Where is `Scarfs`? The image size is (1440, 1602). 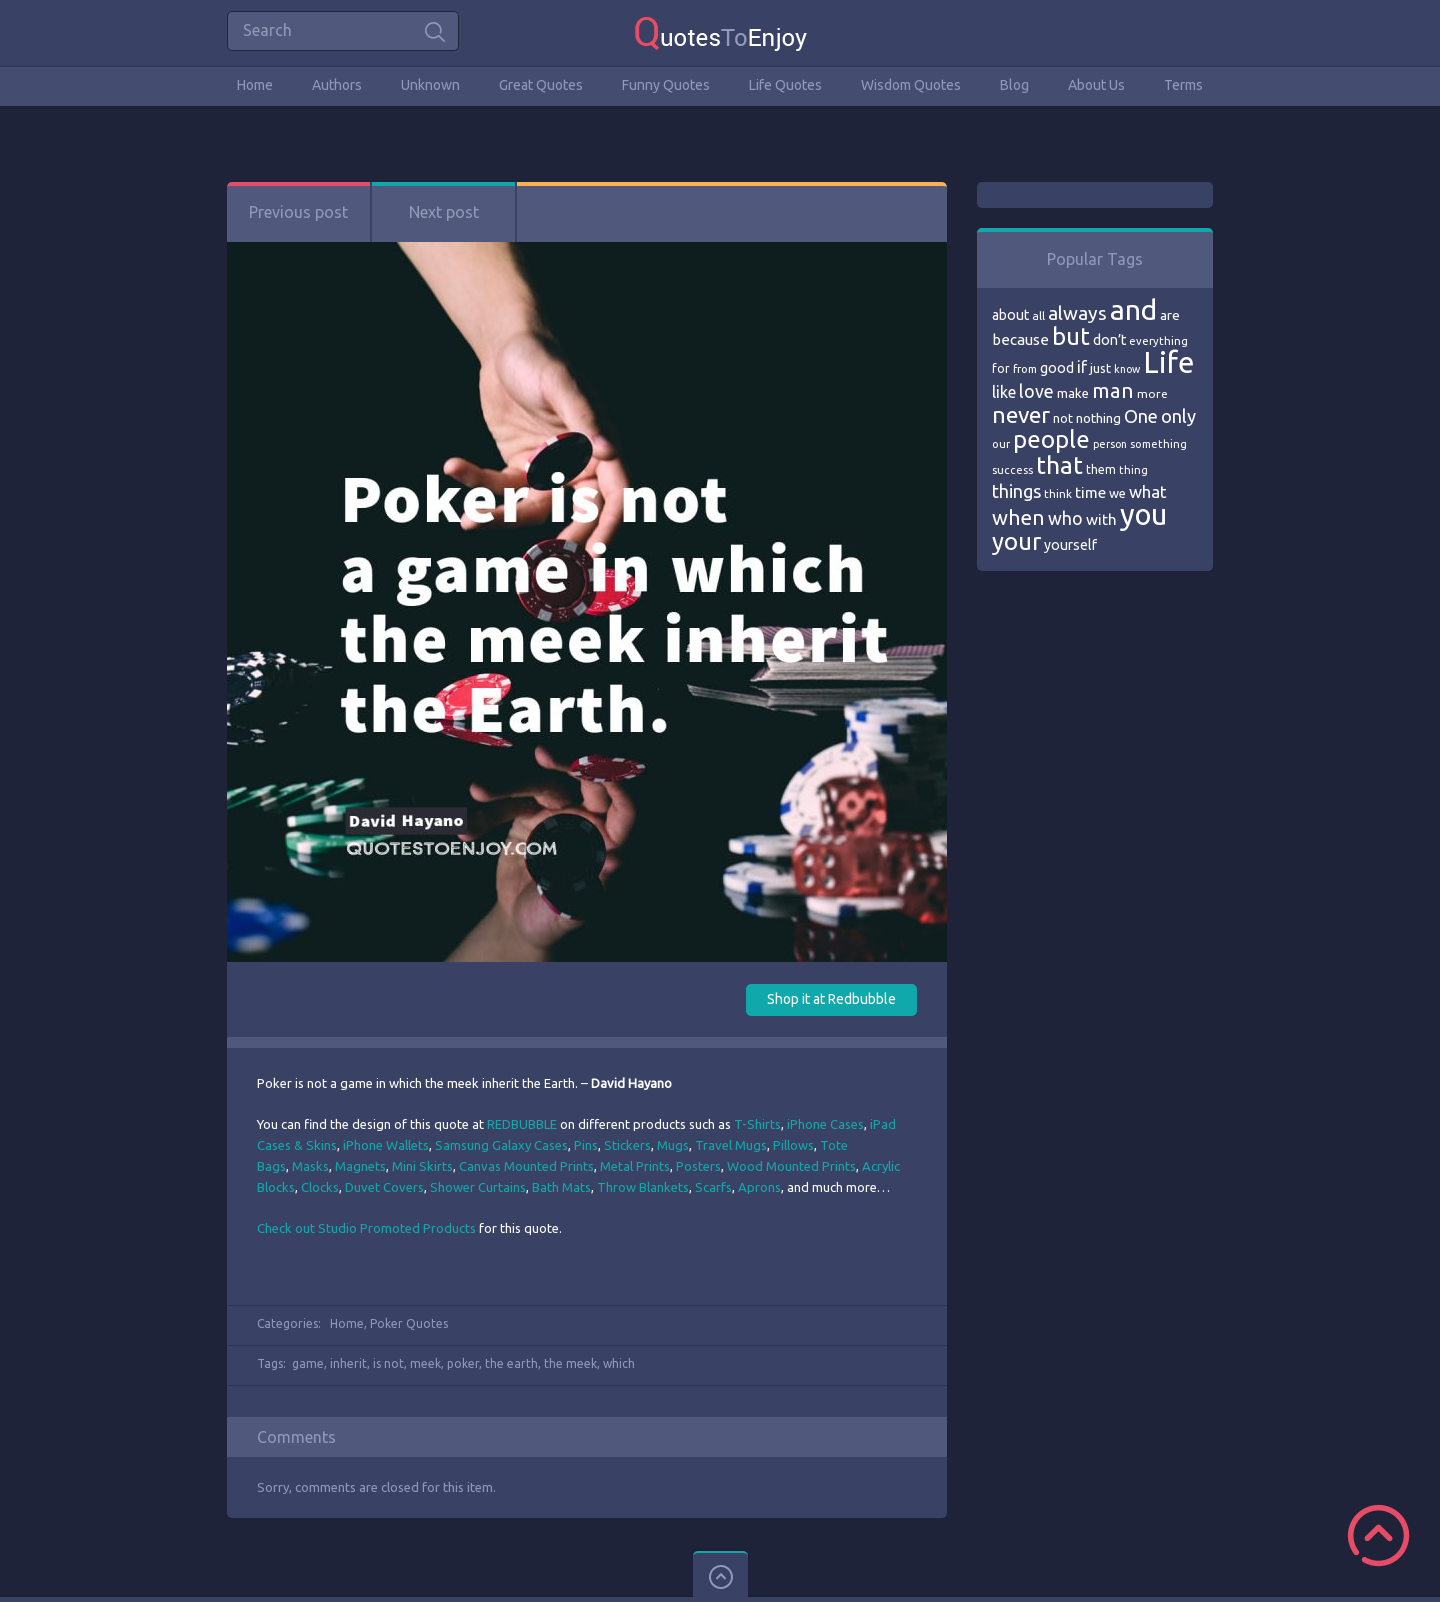 Scarfs is located at coordinates (713, 1187).